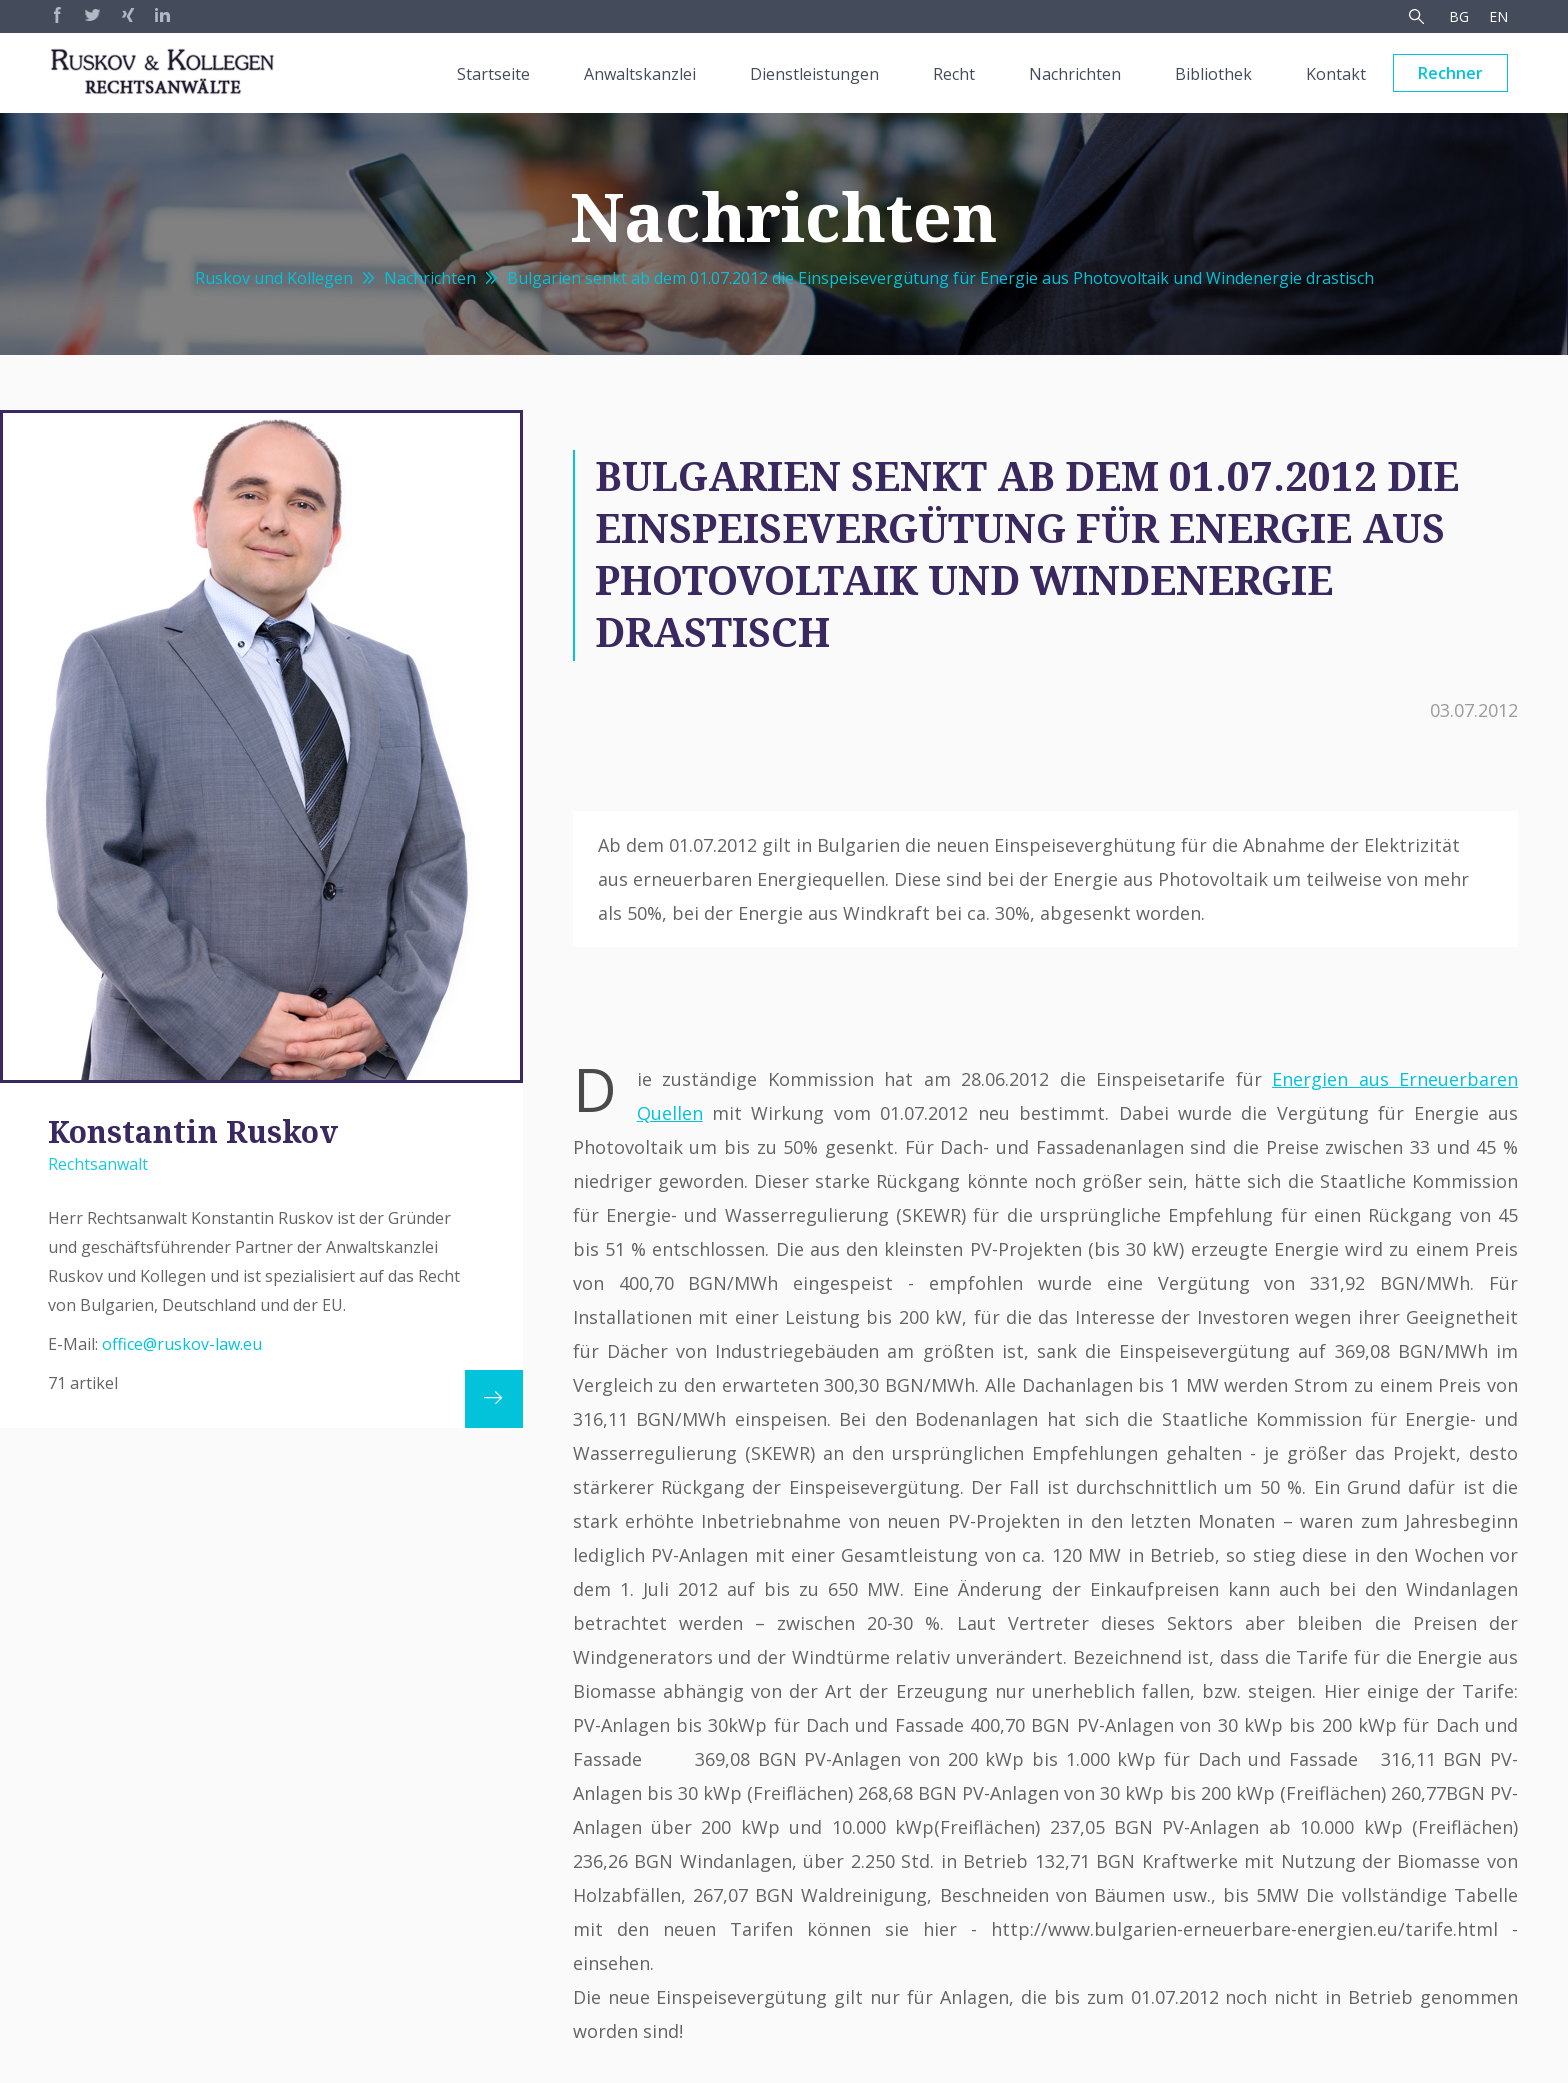  I want to click on Ruskov und Kollegen, so click(274, 278).